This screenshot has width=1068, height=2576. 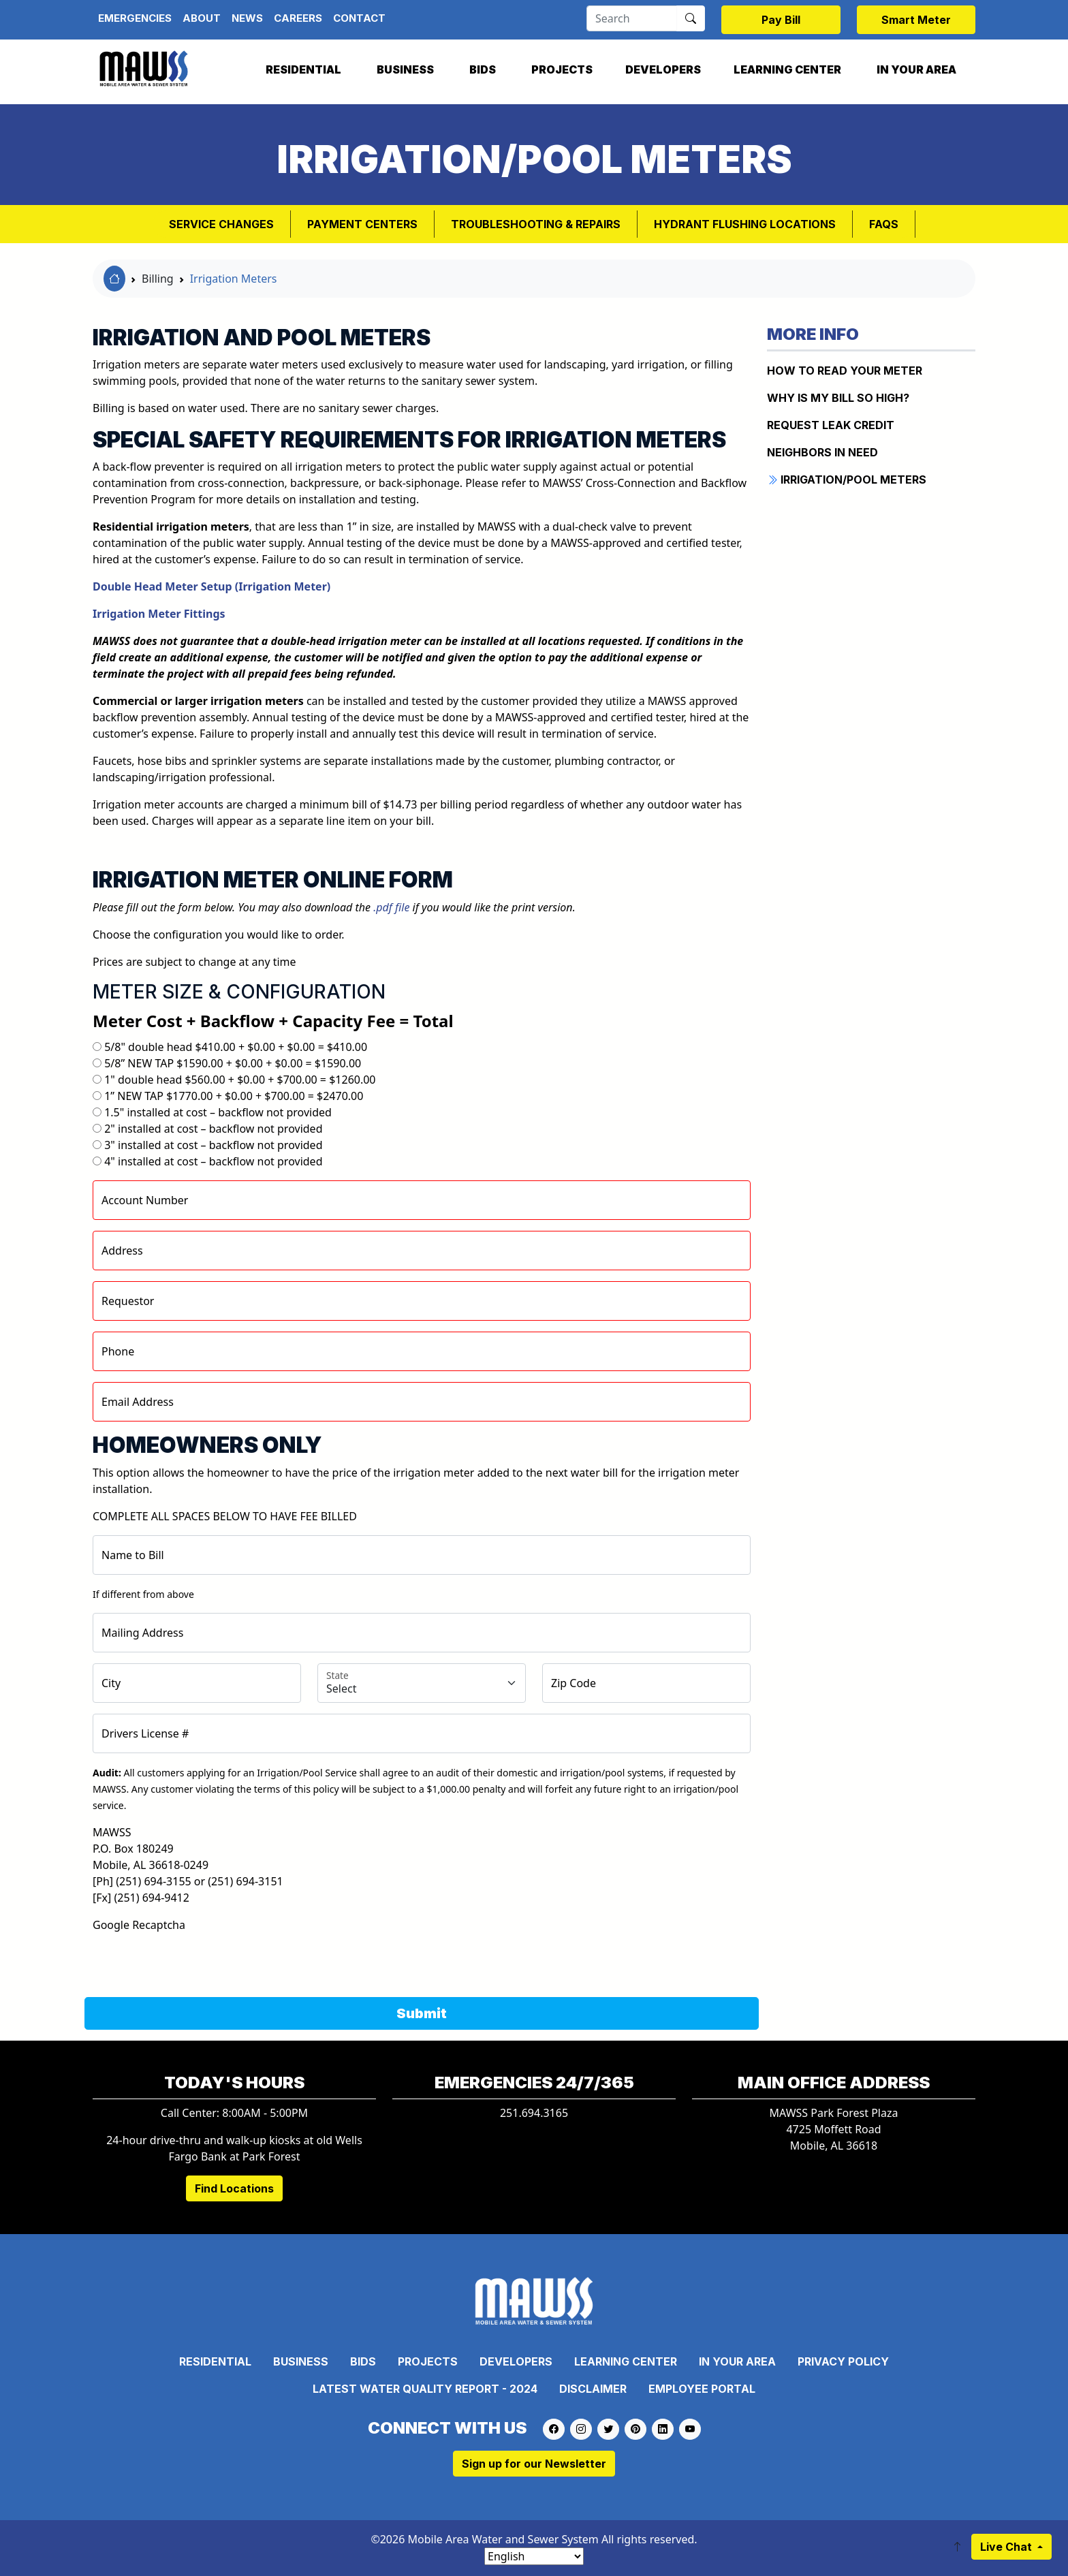 What do you see at coordinates (298, 18) in the screenshot?
I see `Careers` at bounding box center [298, 18].